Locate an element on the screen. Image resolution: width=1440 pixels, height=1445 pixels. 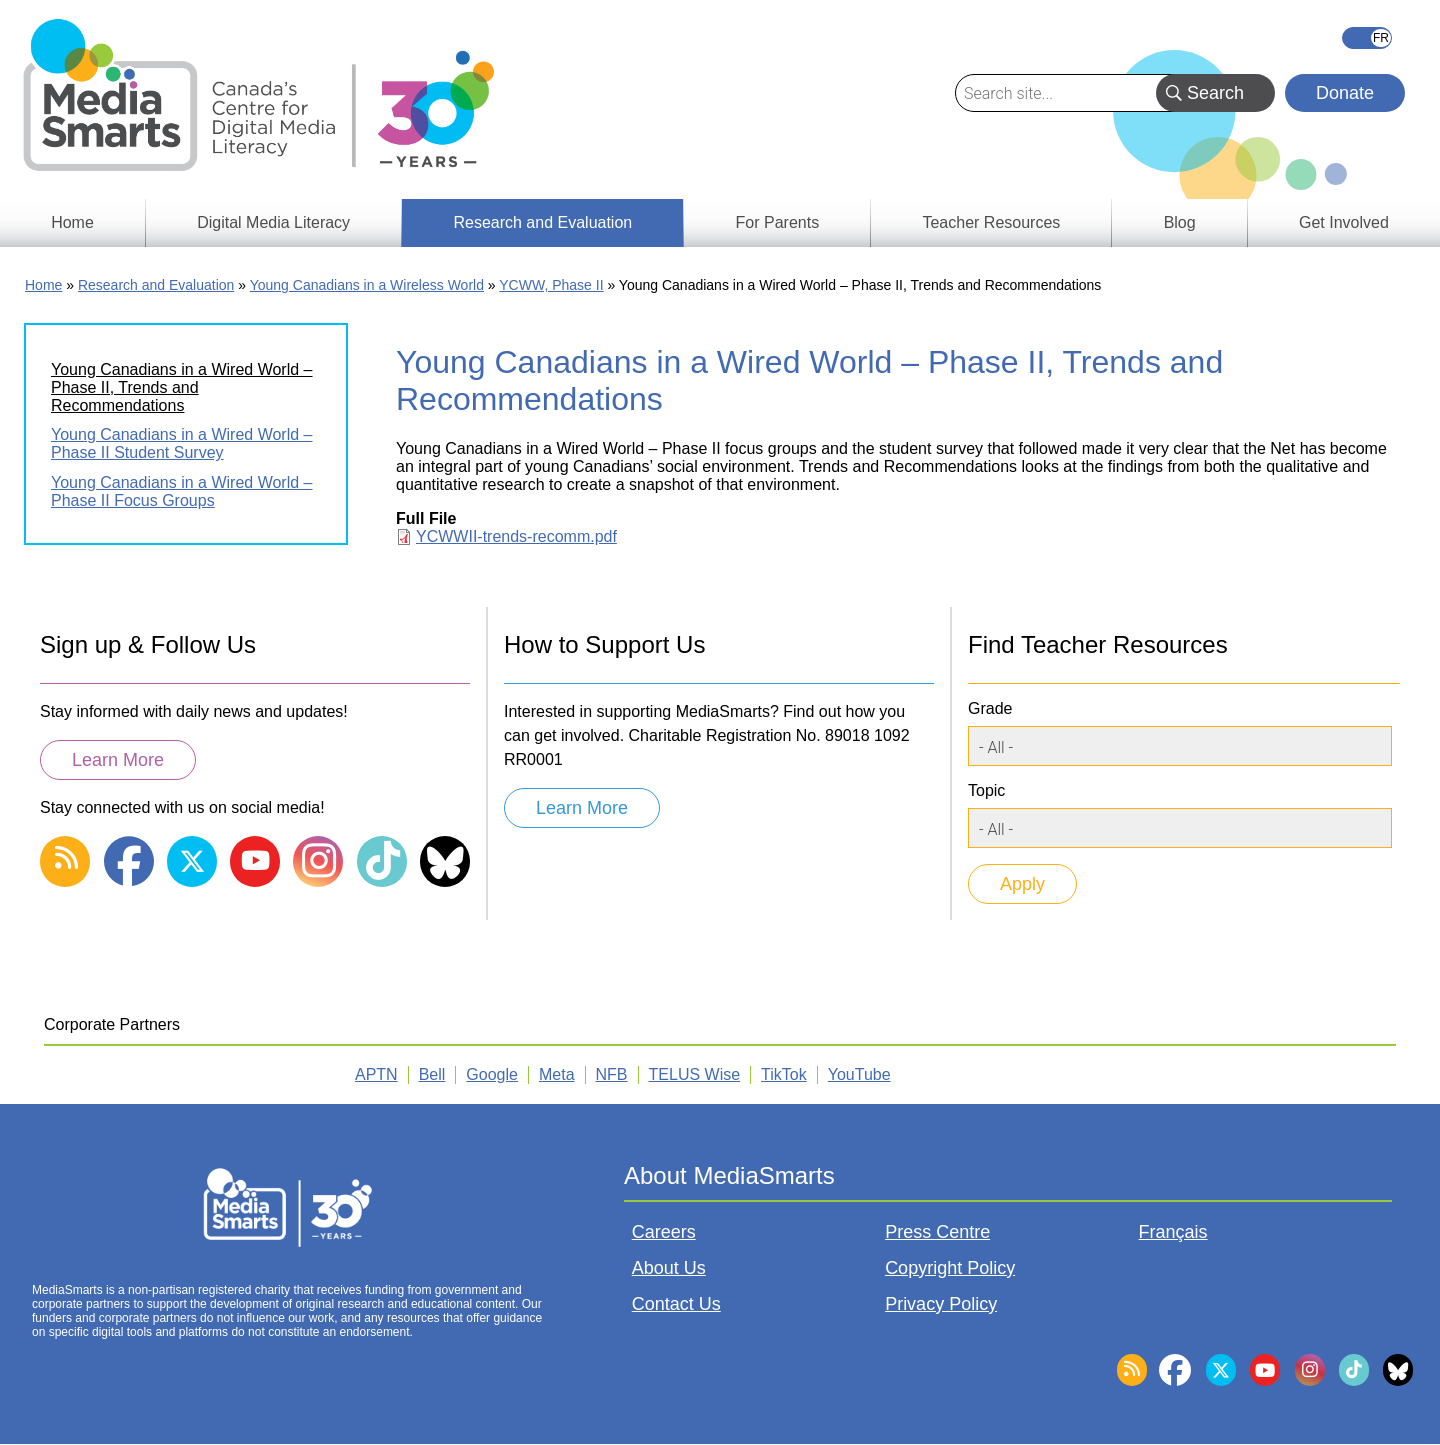
Research and Evaluation is located at coordinates (156, 285).